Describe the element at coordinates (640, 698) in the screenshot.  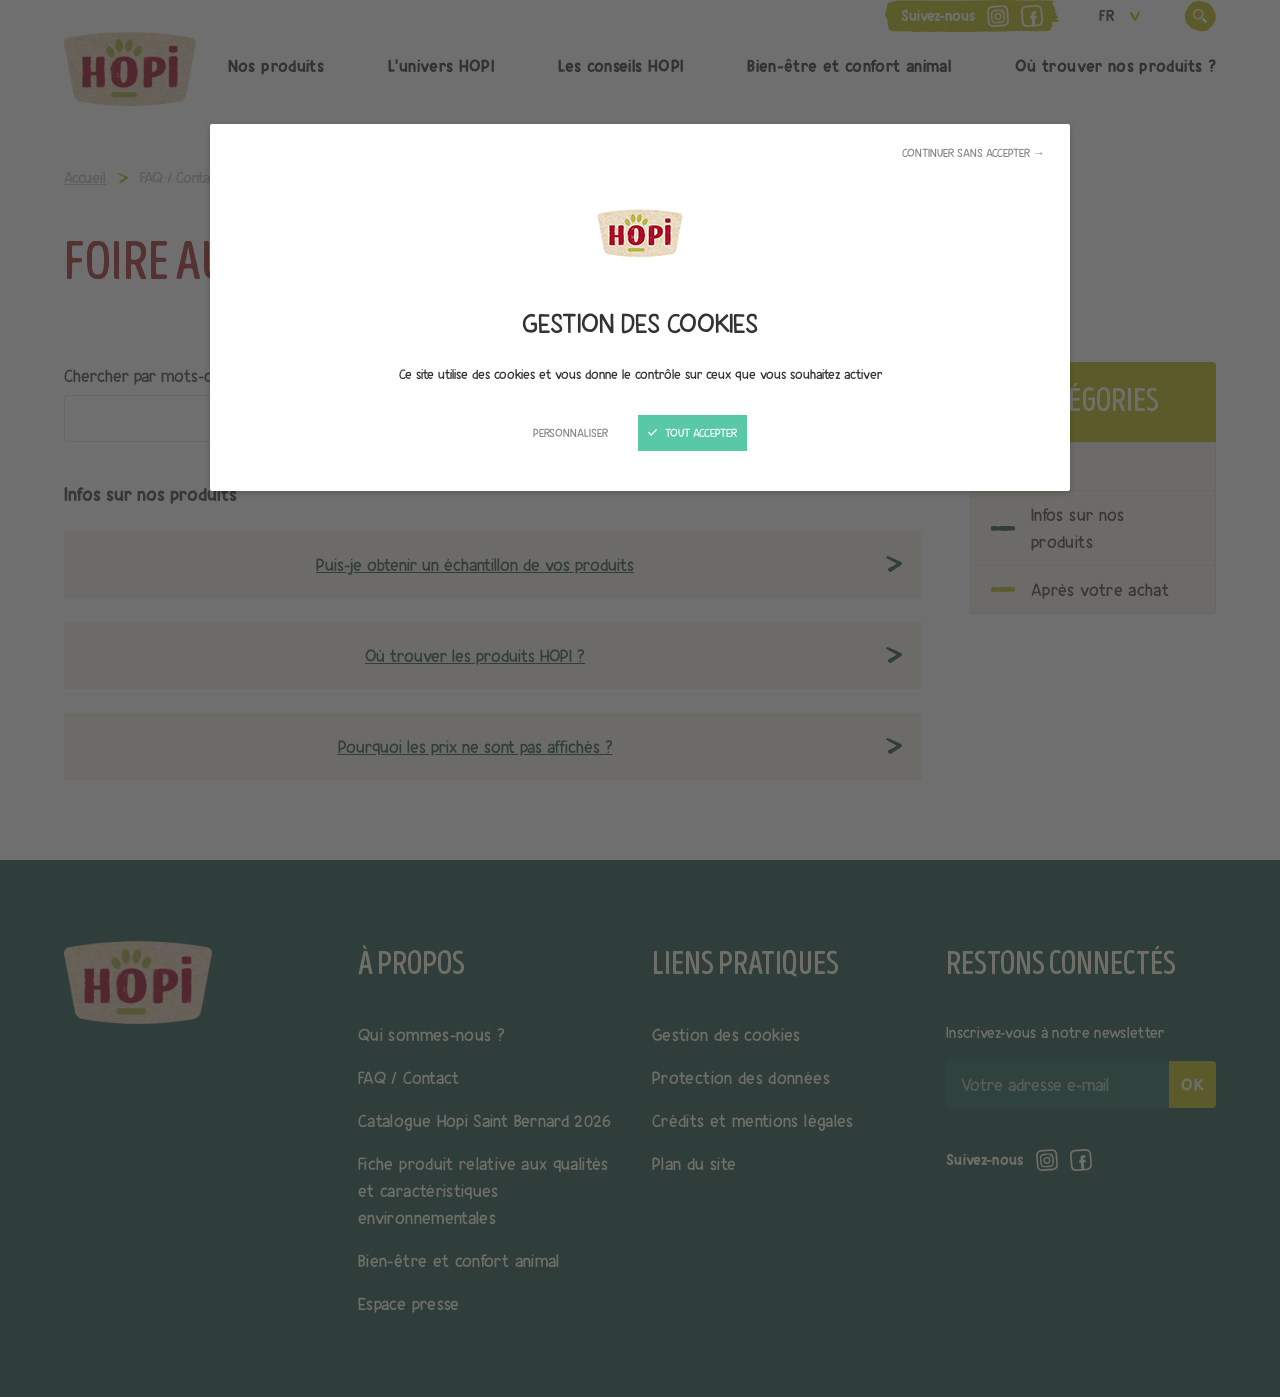
I see `[Fermer]` at that location.